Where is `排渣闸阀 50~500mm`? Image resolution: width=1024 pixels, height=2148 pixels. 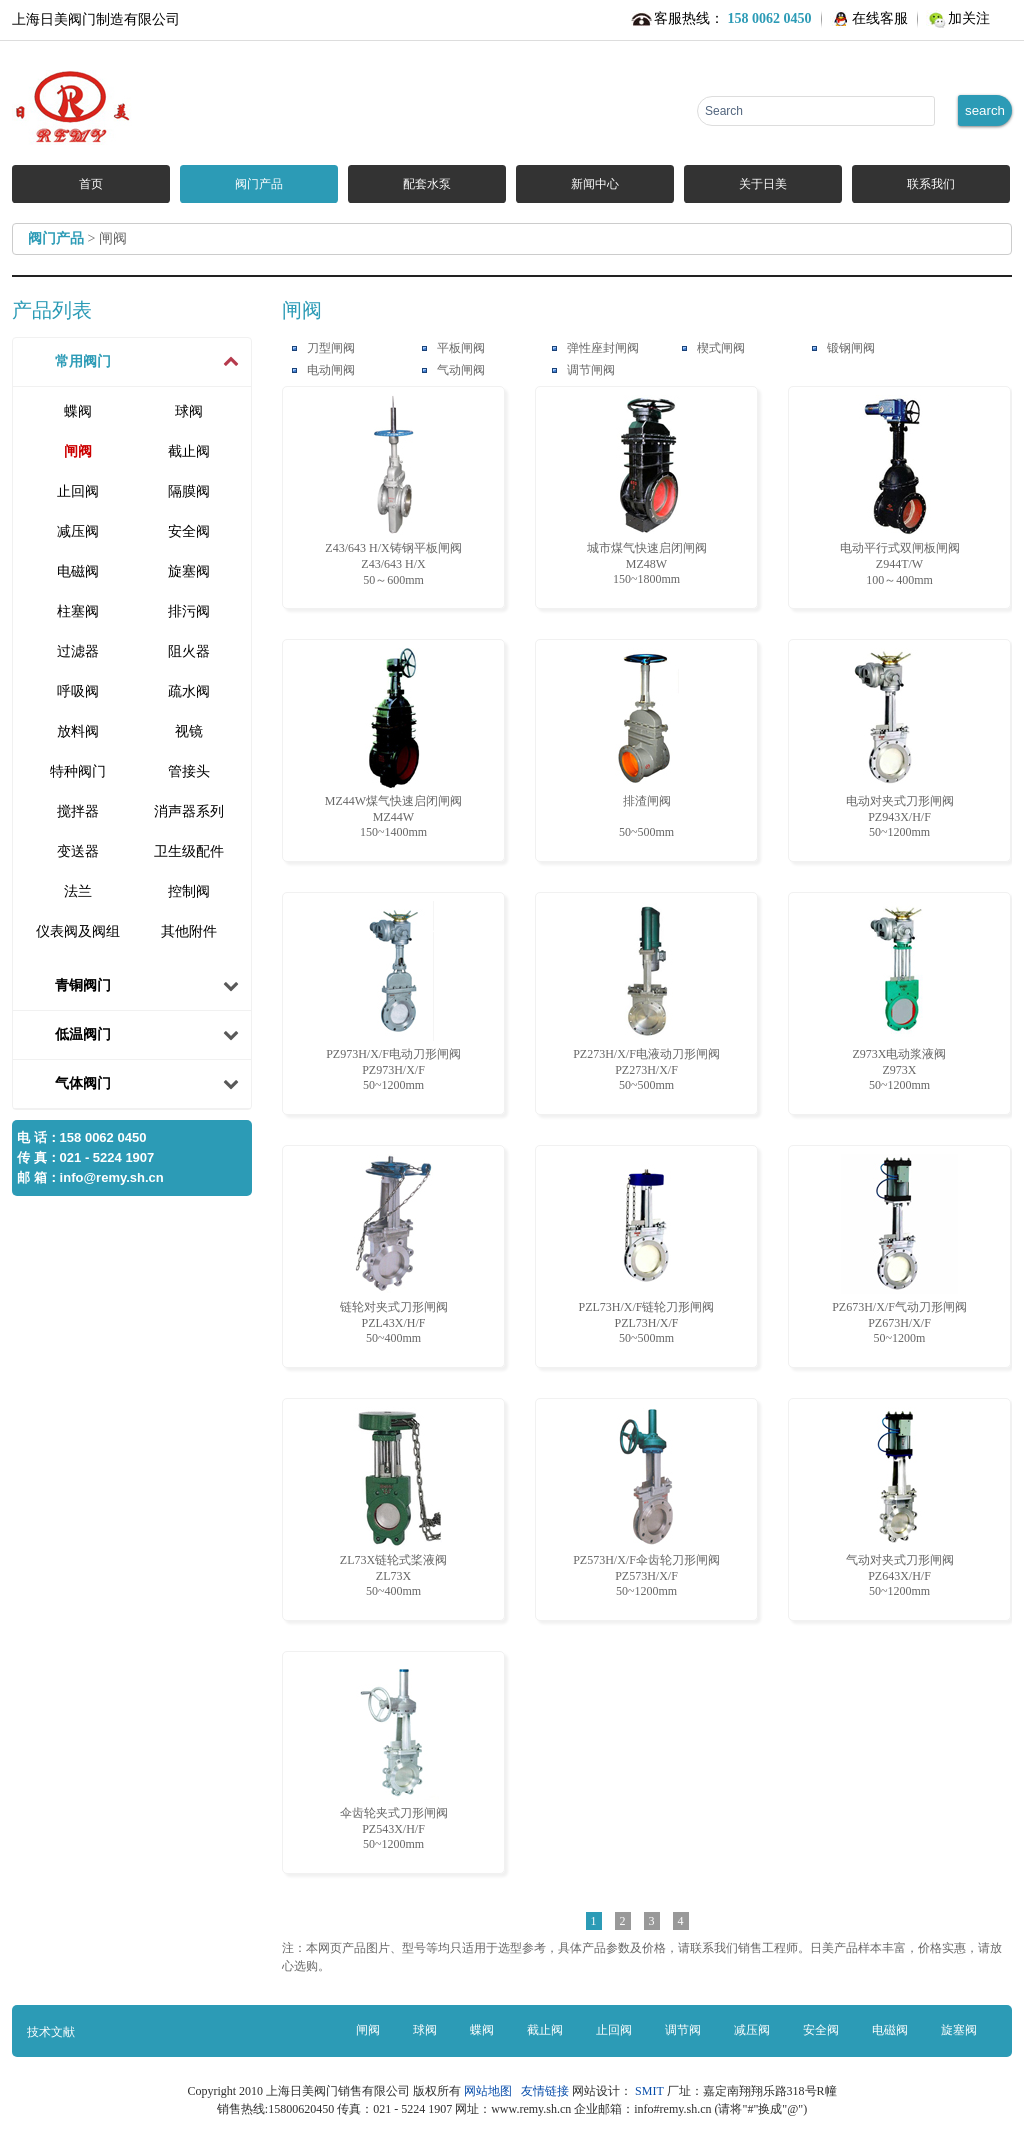
排渣闸阀 50~500mm is located at coordinates (647, 743).